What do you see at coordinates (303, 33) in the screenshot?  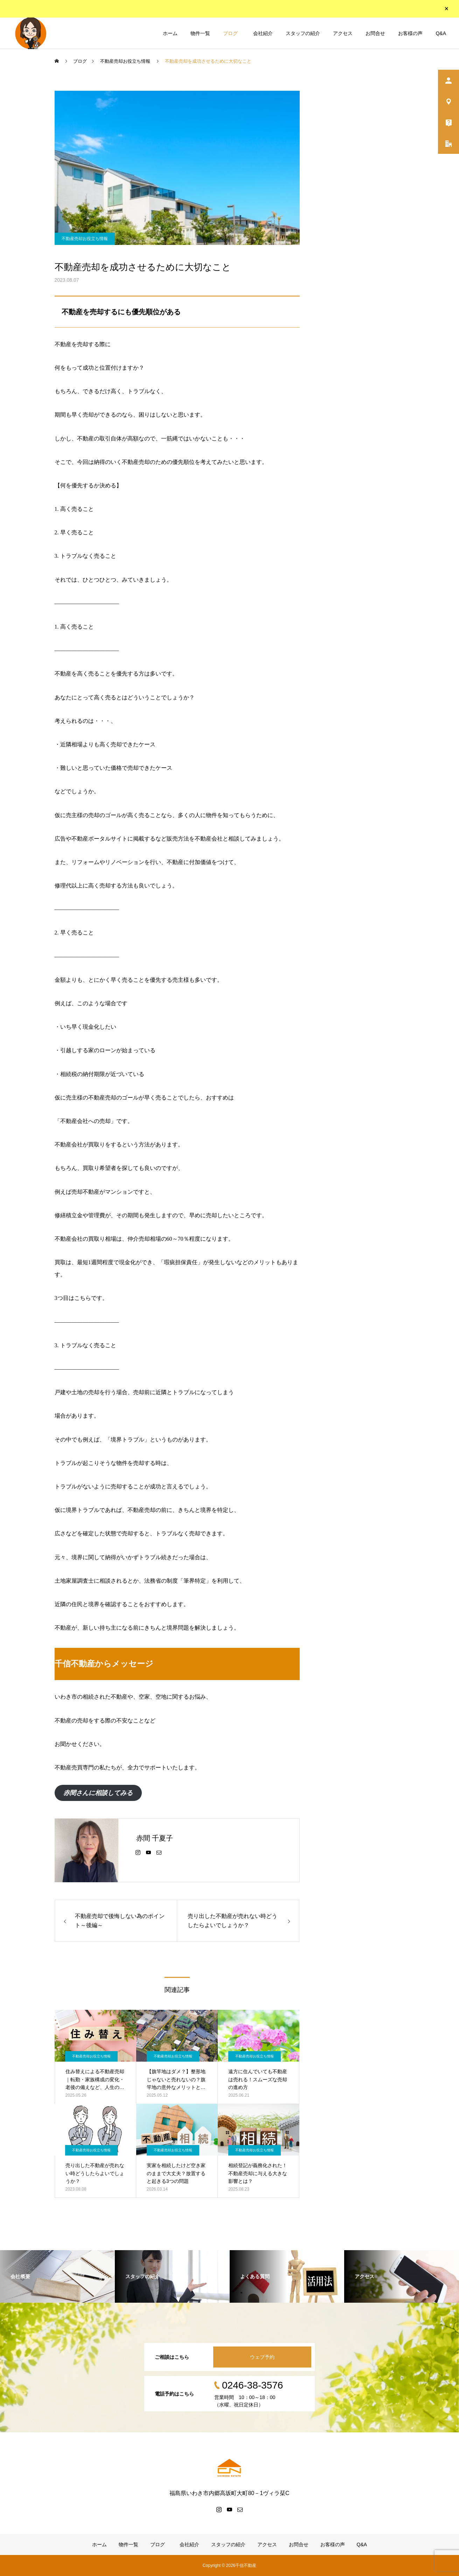 I see `スタッフの紹介` at bounding box center [303, 33].